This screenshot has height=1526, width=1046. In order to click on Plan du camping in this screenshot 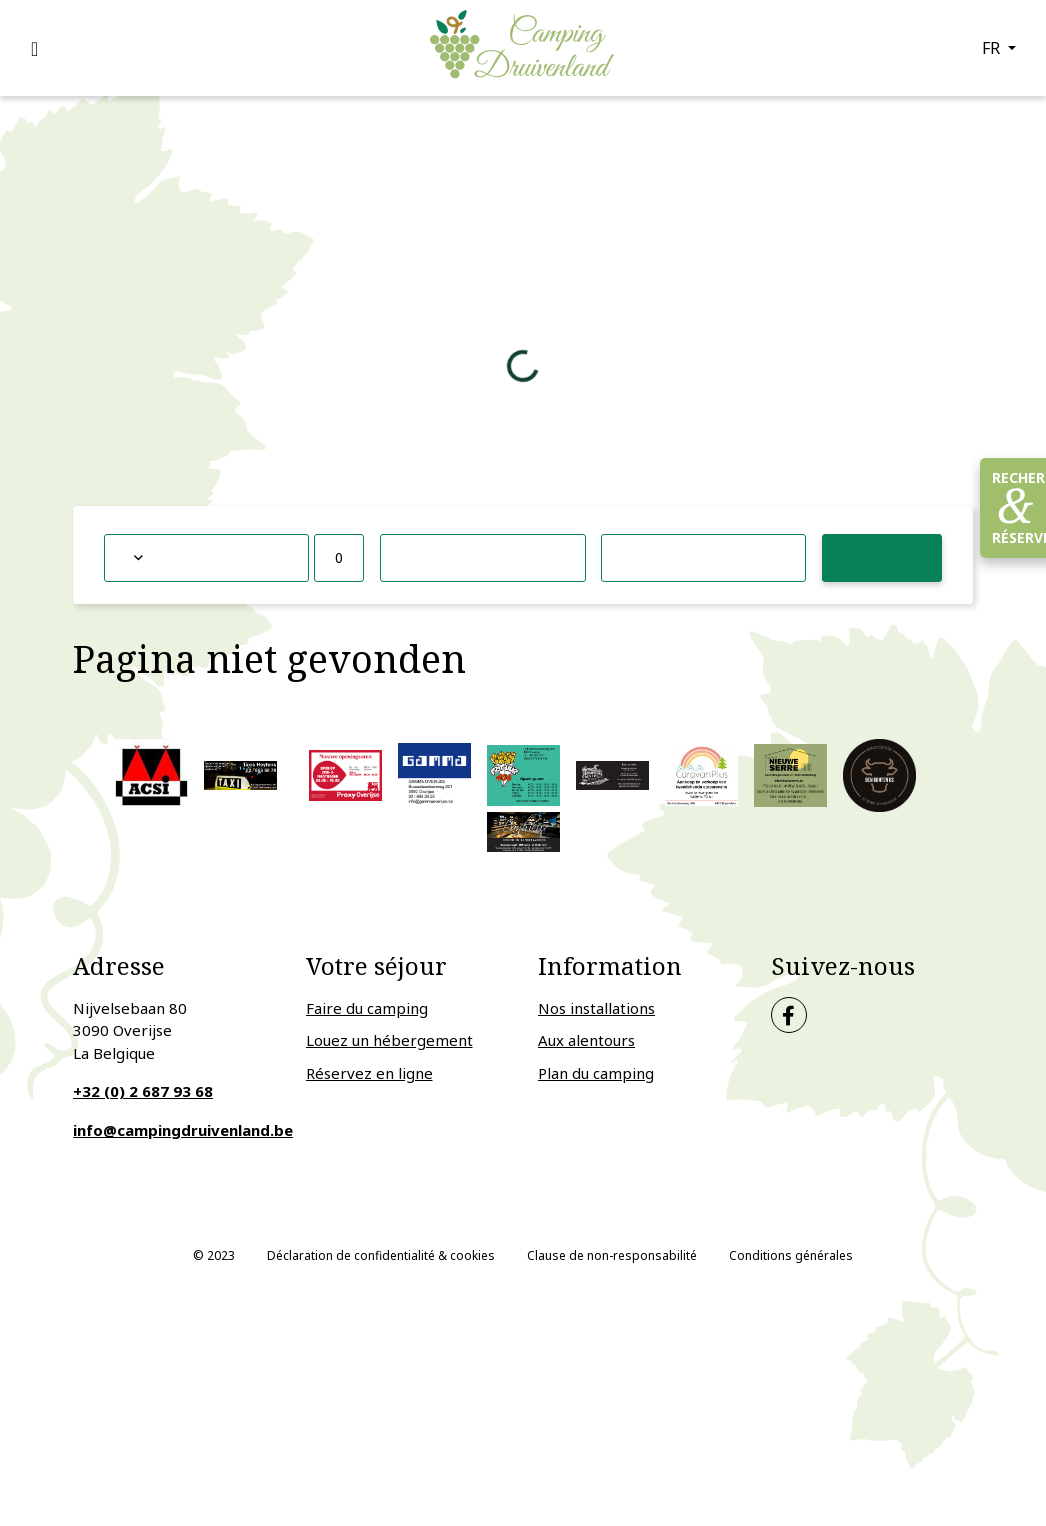, I will do `click(596, 1073)`.